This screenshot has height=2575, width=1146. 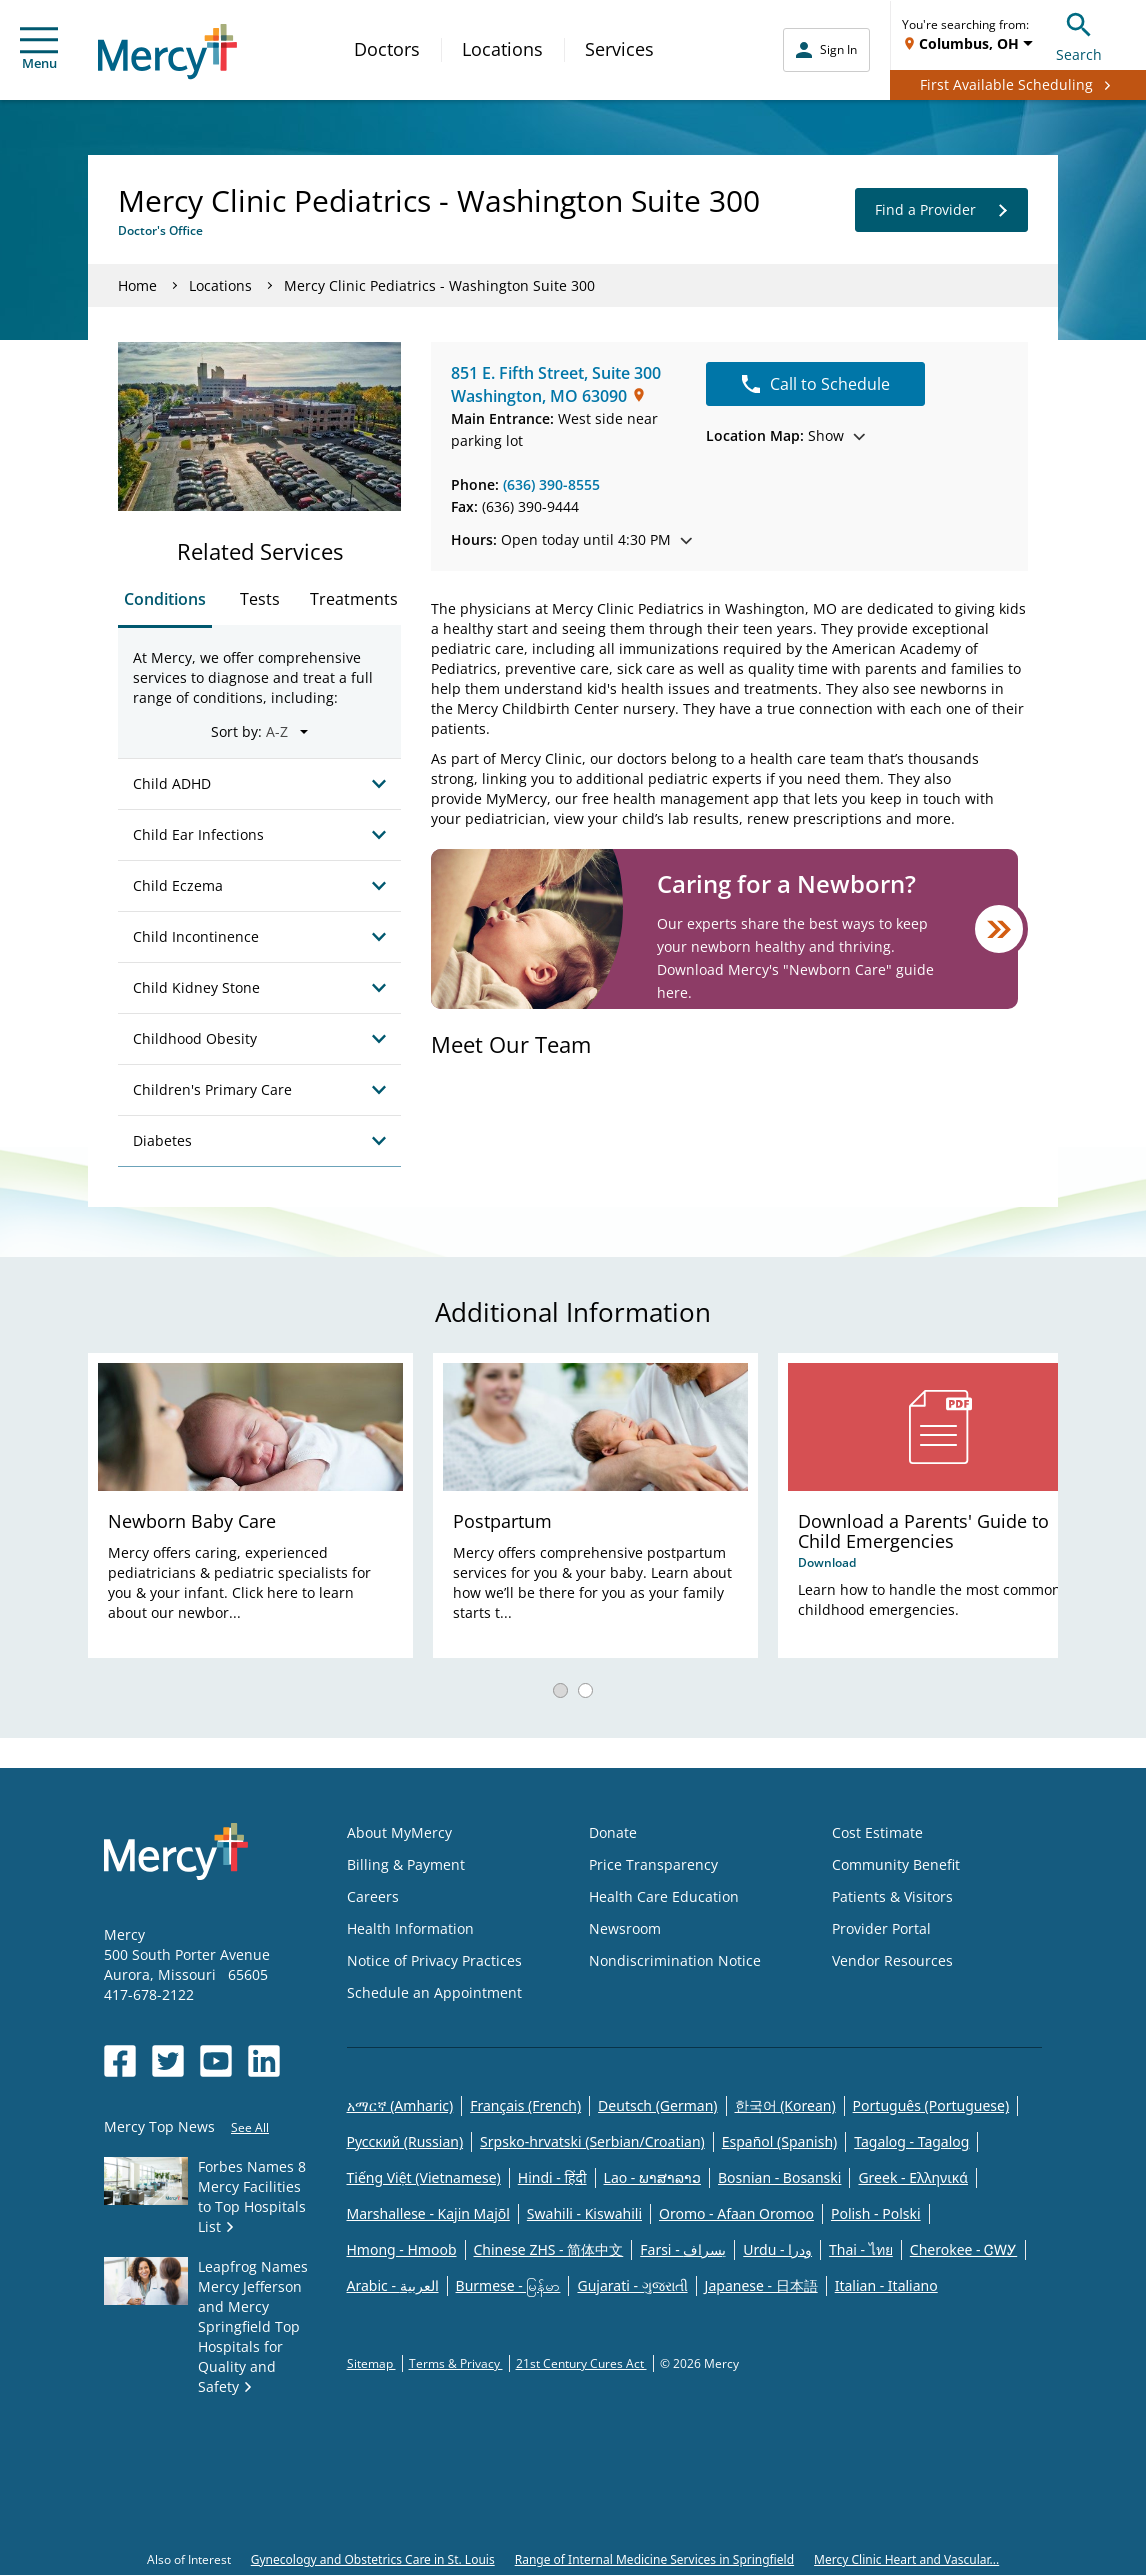 What do you see at coordinates (675, 1960) in the screenshot?
I see `Nondiscrimination Notice` at bounding box center [675, 1960].